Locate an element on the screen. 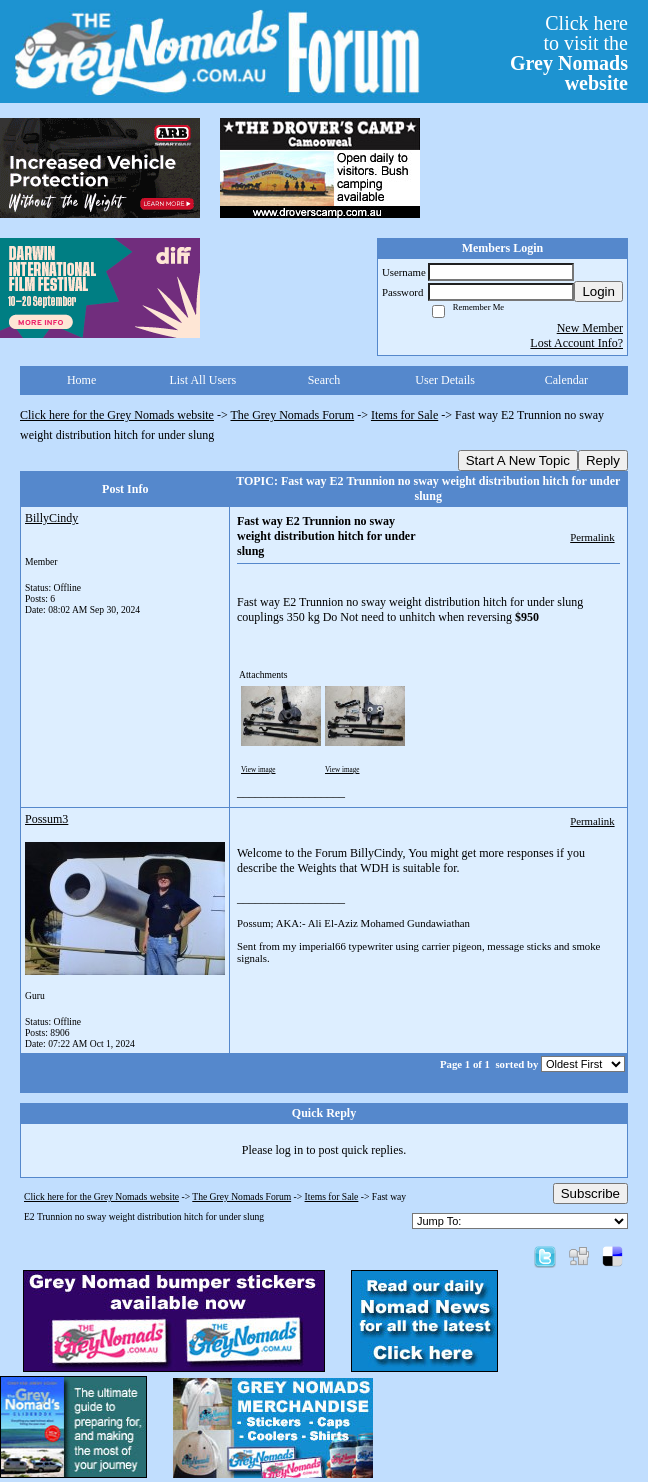 The width and height of the screenshot is (648, 1482). Permalink is located at coordinates (592, 537).